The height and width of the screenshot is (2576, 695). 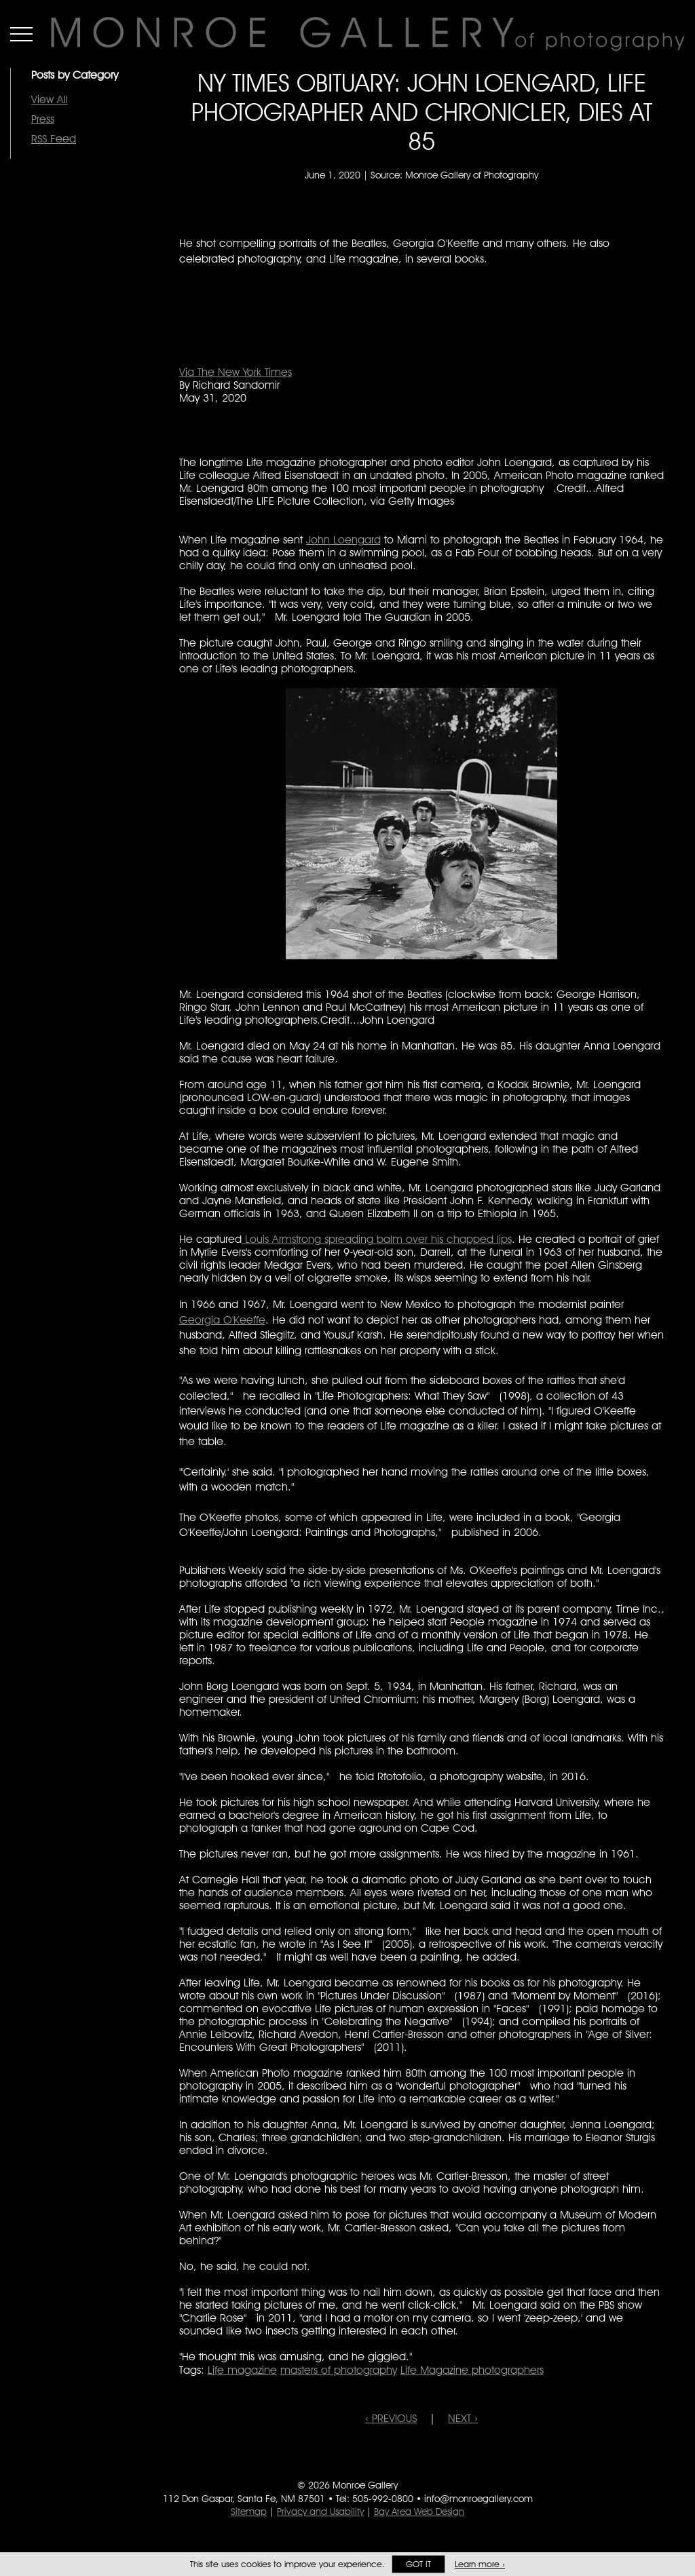 I want to click on Got it, so click(x=418, y=2564).